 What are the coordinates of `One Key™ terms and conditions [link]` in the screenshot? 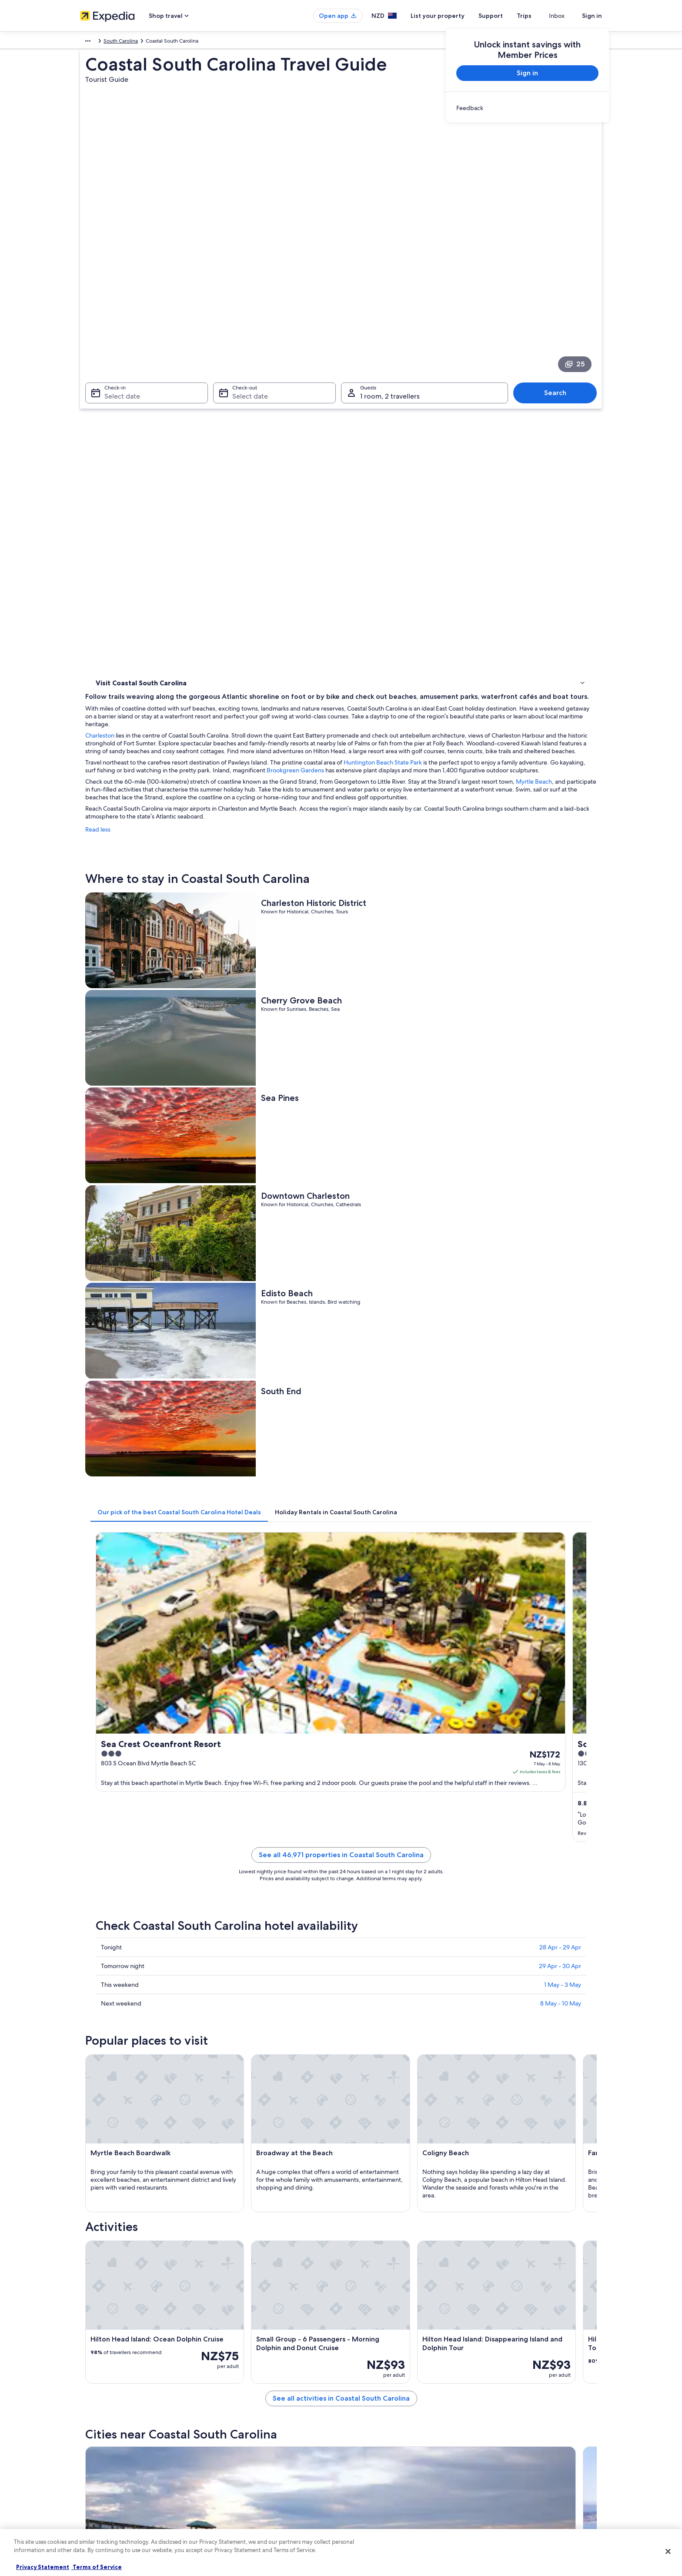 It's located at (387, 2445).